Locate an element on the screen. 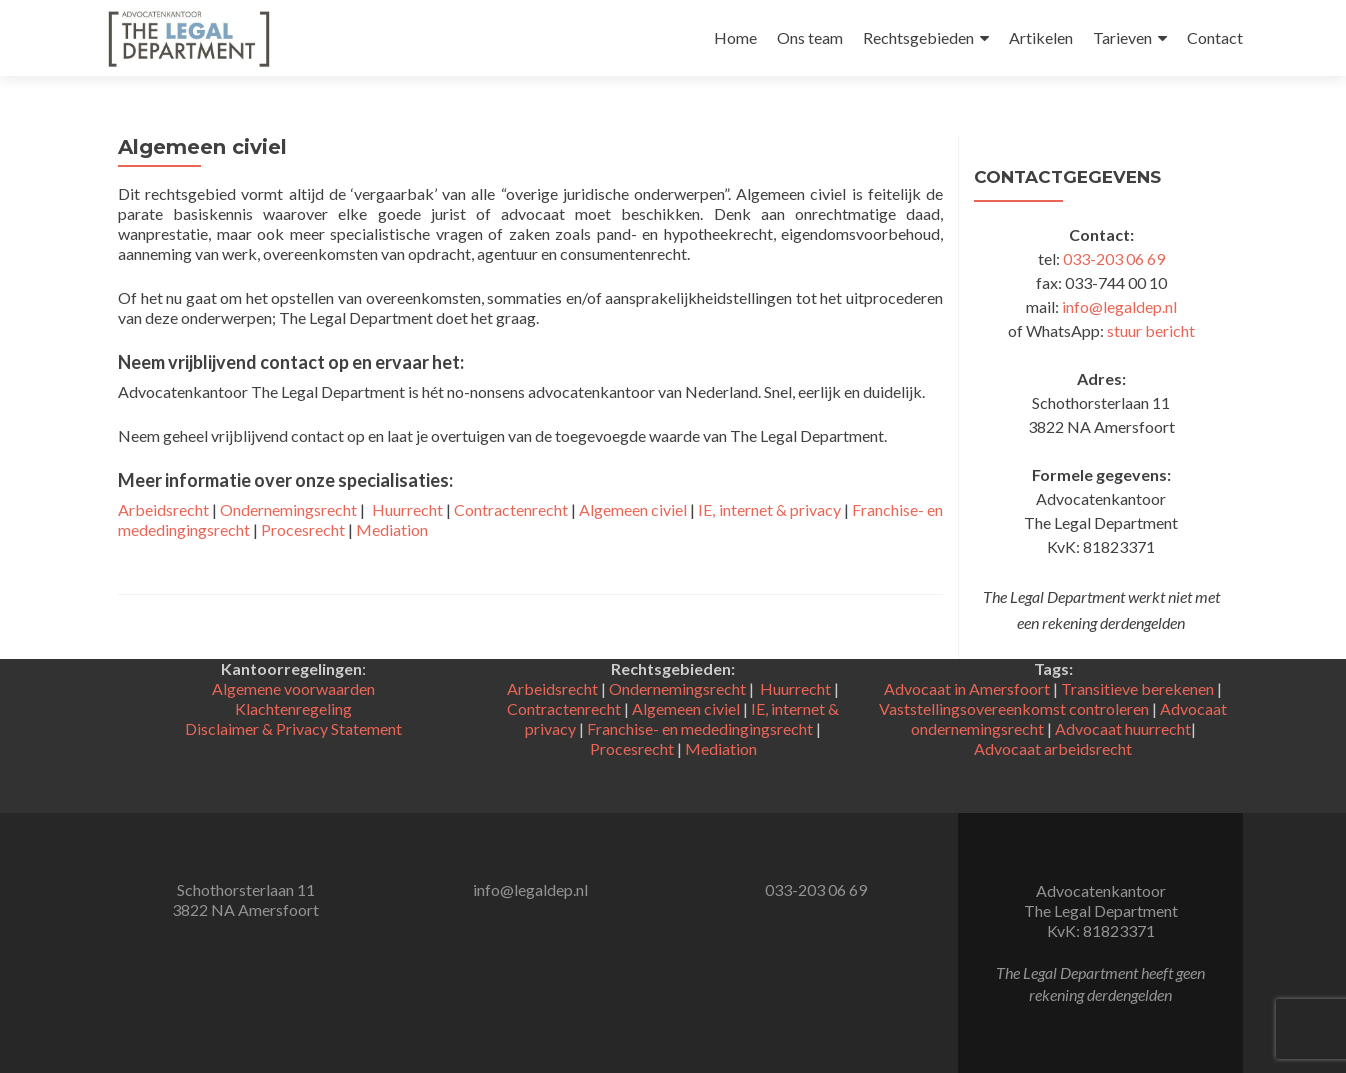  Advocaat huurrecht is located at coordinates (1123, 728).